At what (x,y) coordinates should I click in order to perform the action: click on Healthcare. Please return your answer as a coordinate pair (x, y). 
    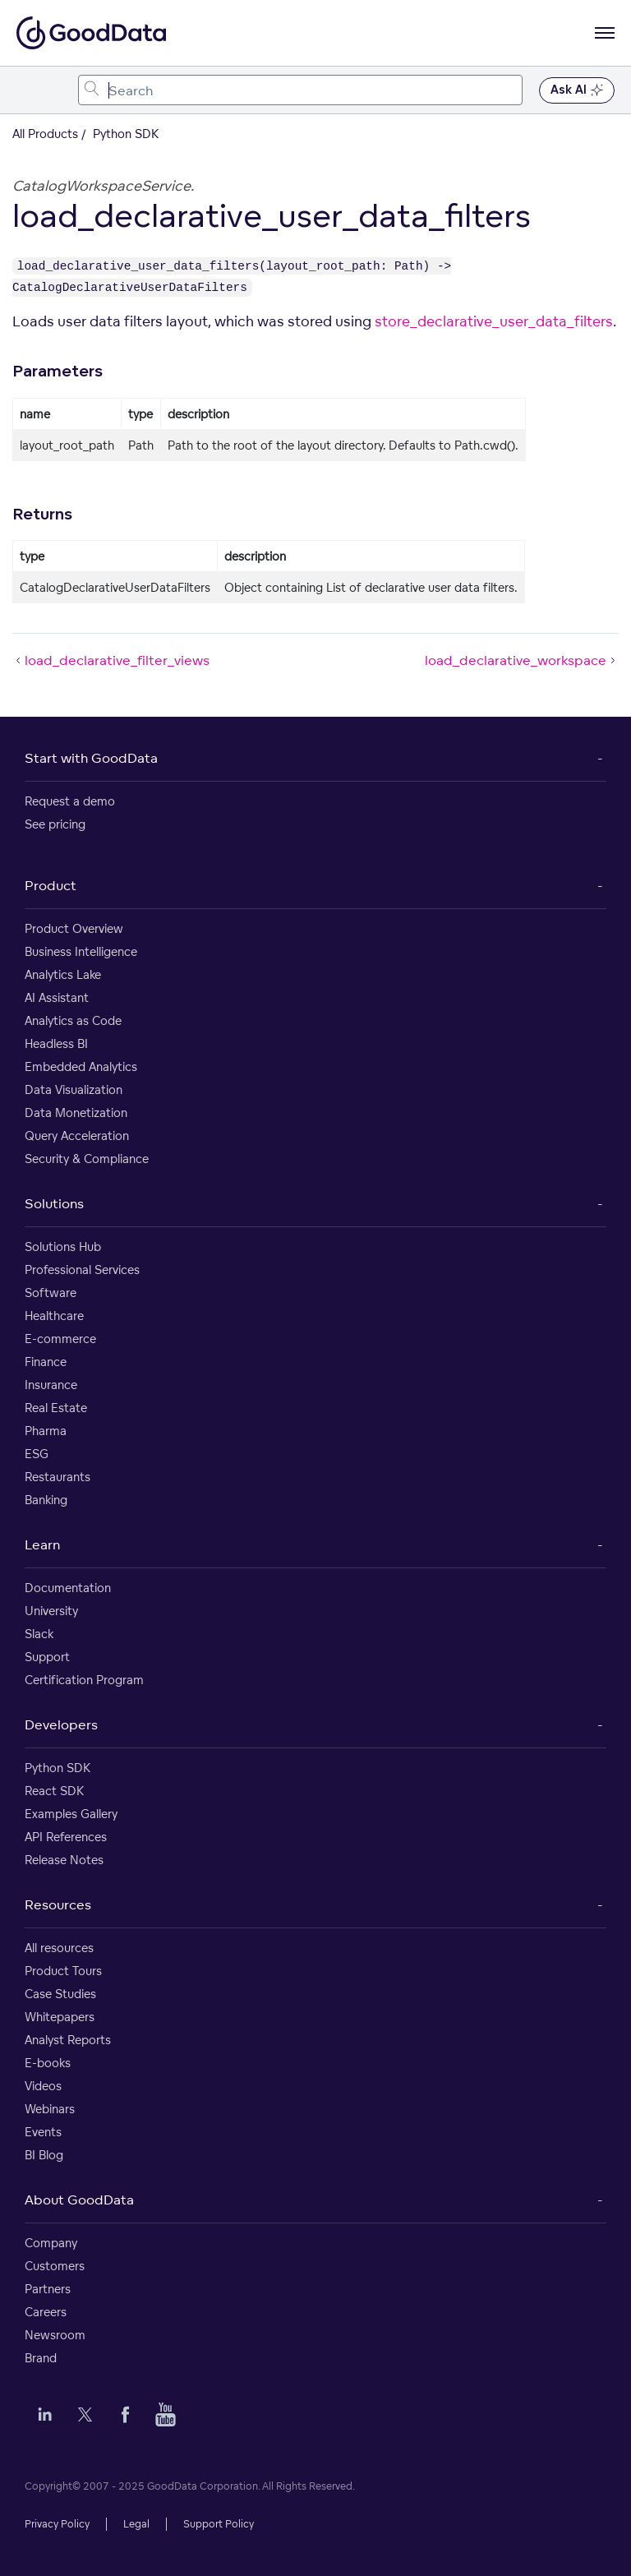
    Looking at the image, I should click on (54, 1316).